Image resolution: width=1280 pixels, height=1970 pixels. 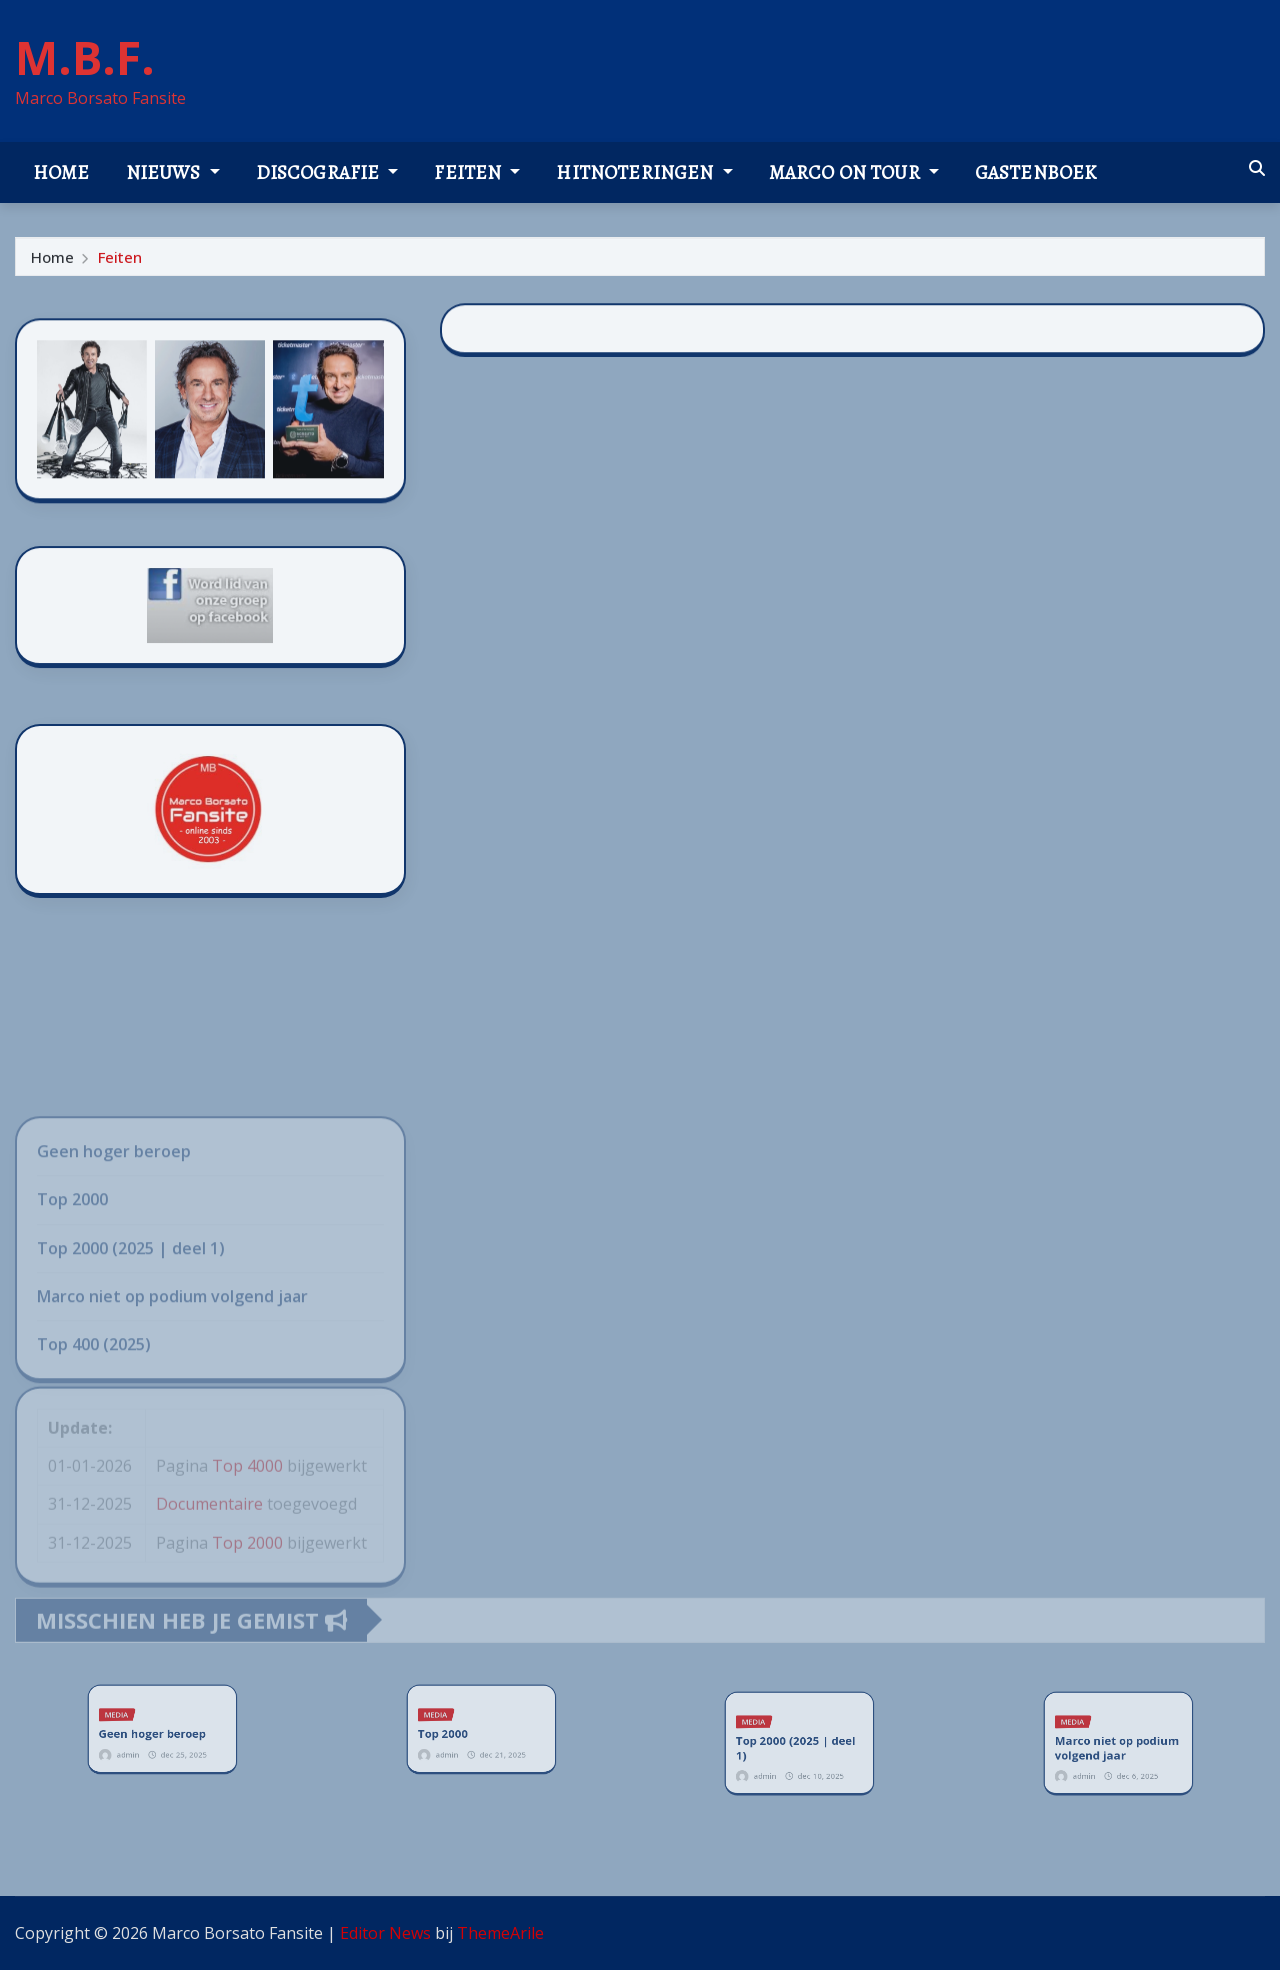 What do you see at coordinates (156, 1731) in the screenshot?
I see `Geen hoger beroep` at bounding box center [156, 1731].